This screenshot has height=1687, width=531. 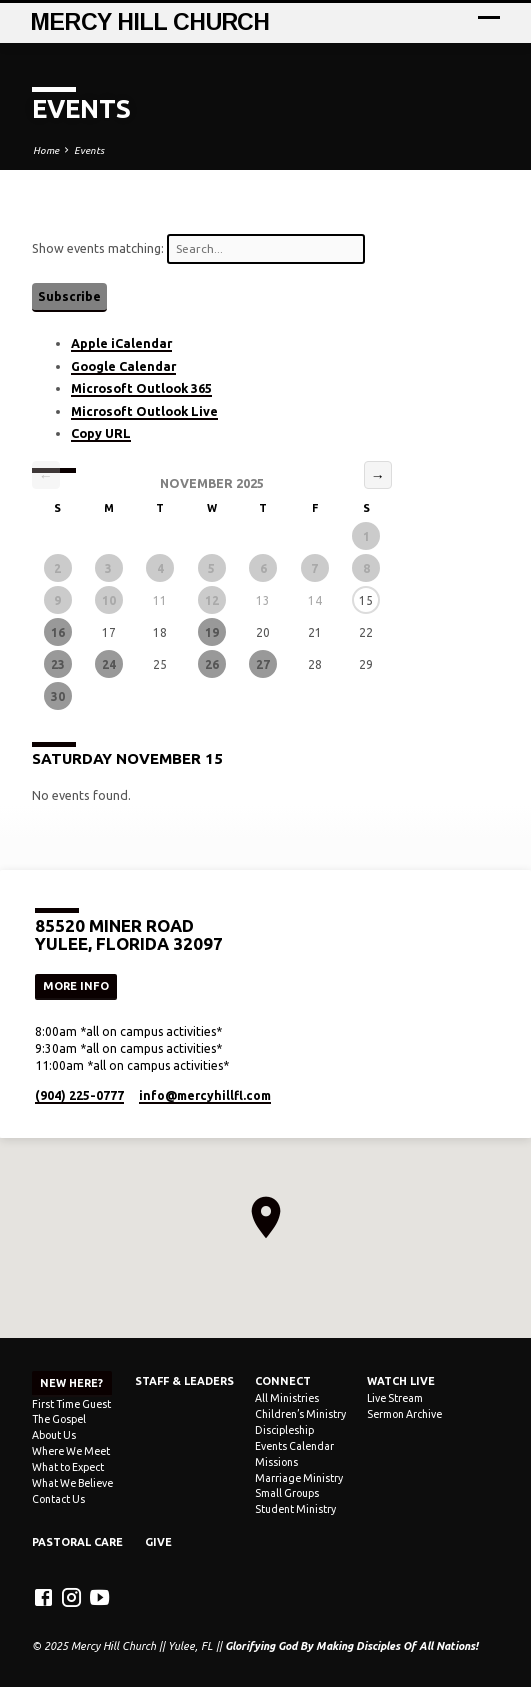 I want to click on info​@mercyhillfl.com, so click(x=205, y=1095).